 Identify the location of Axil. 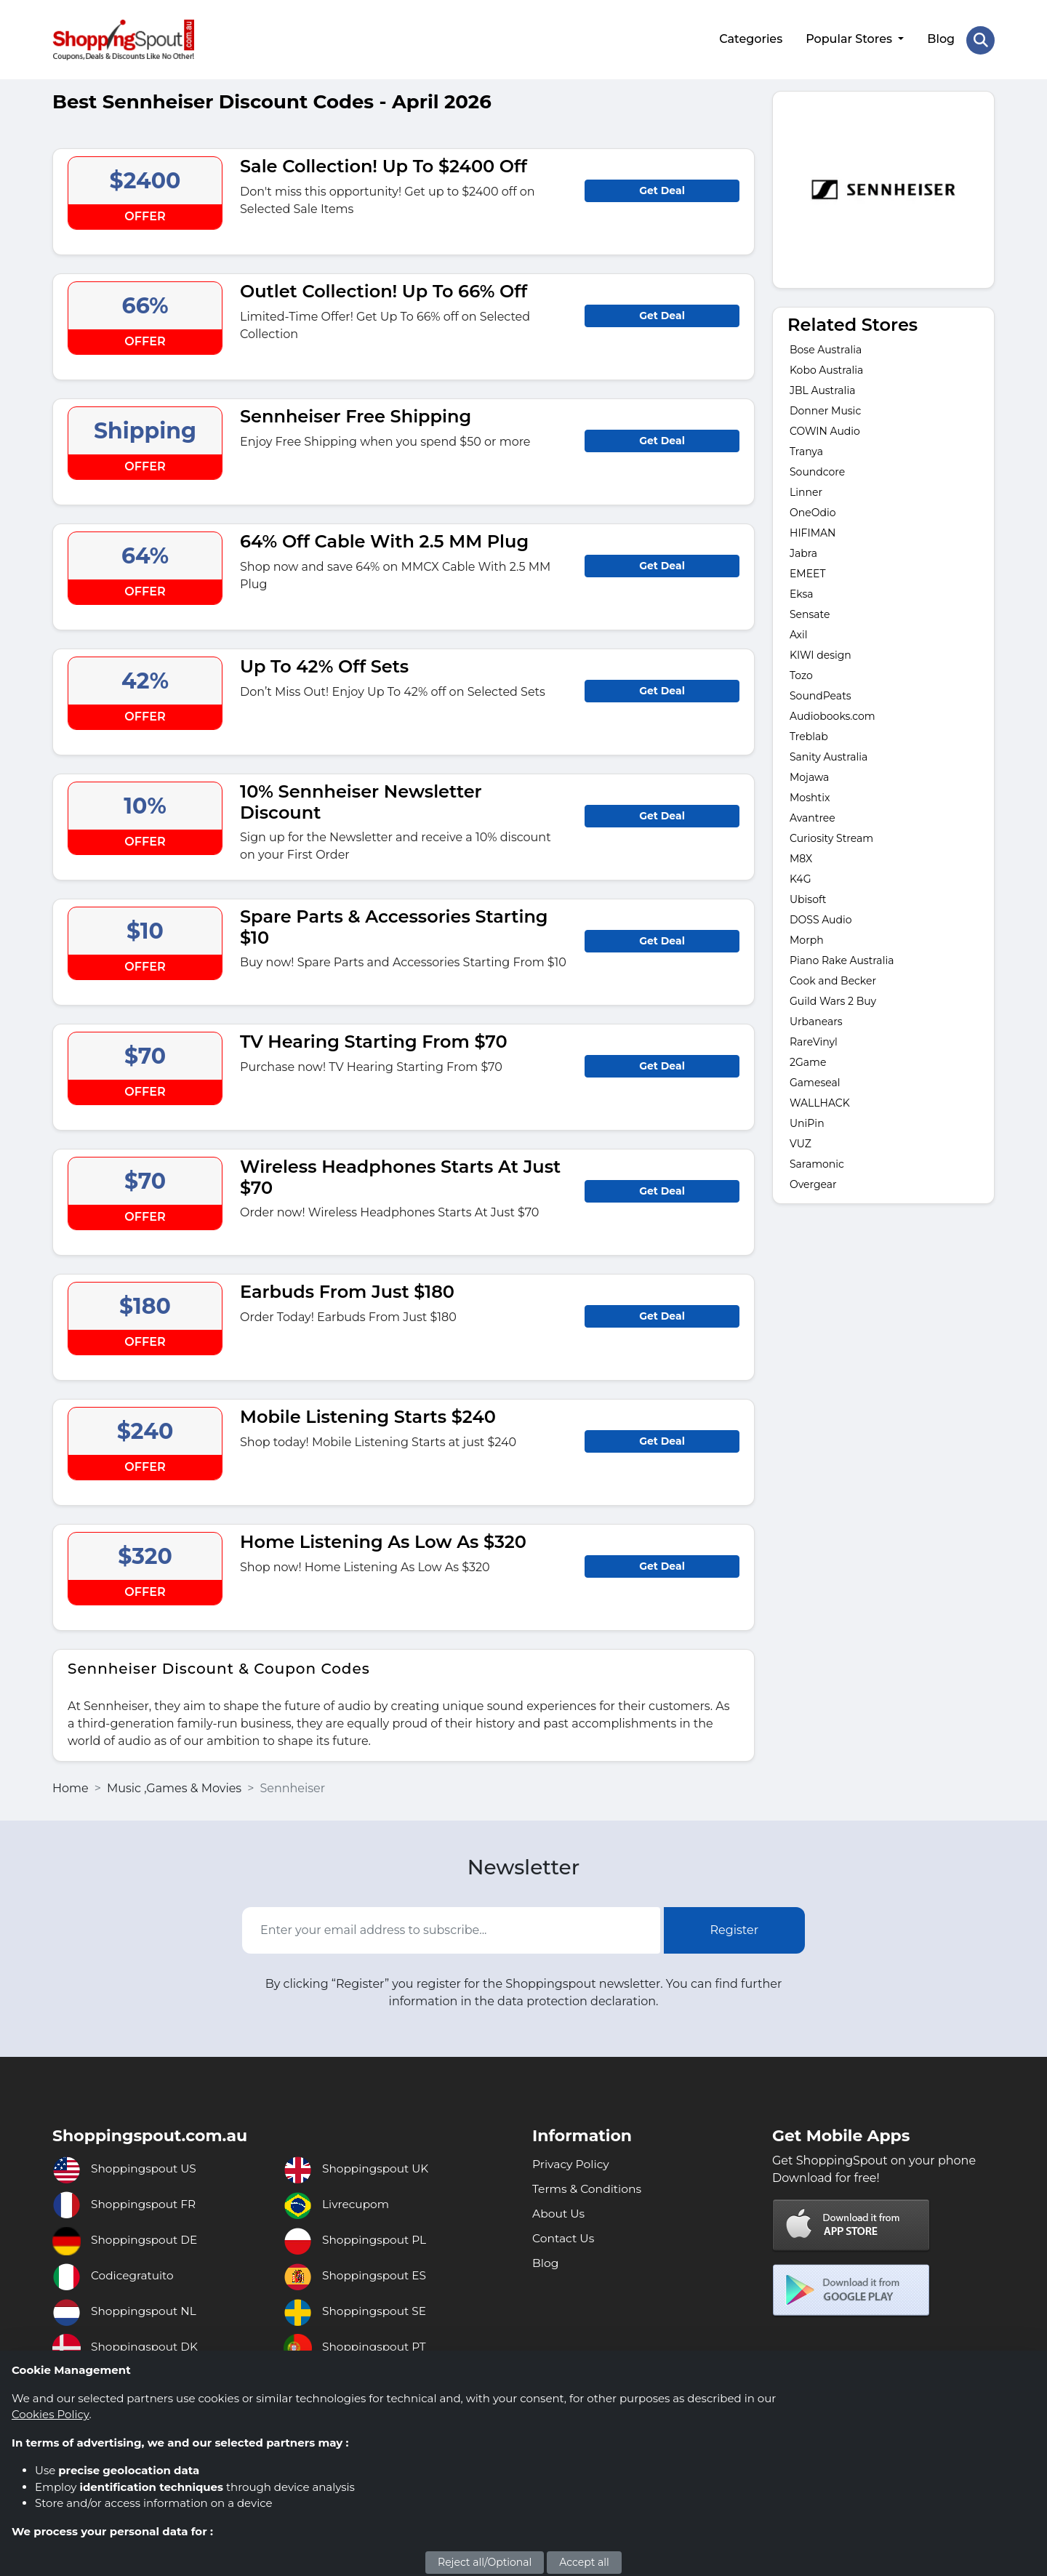
(799, 632).